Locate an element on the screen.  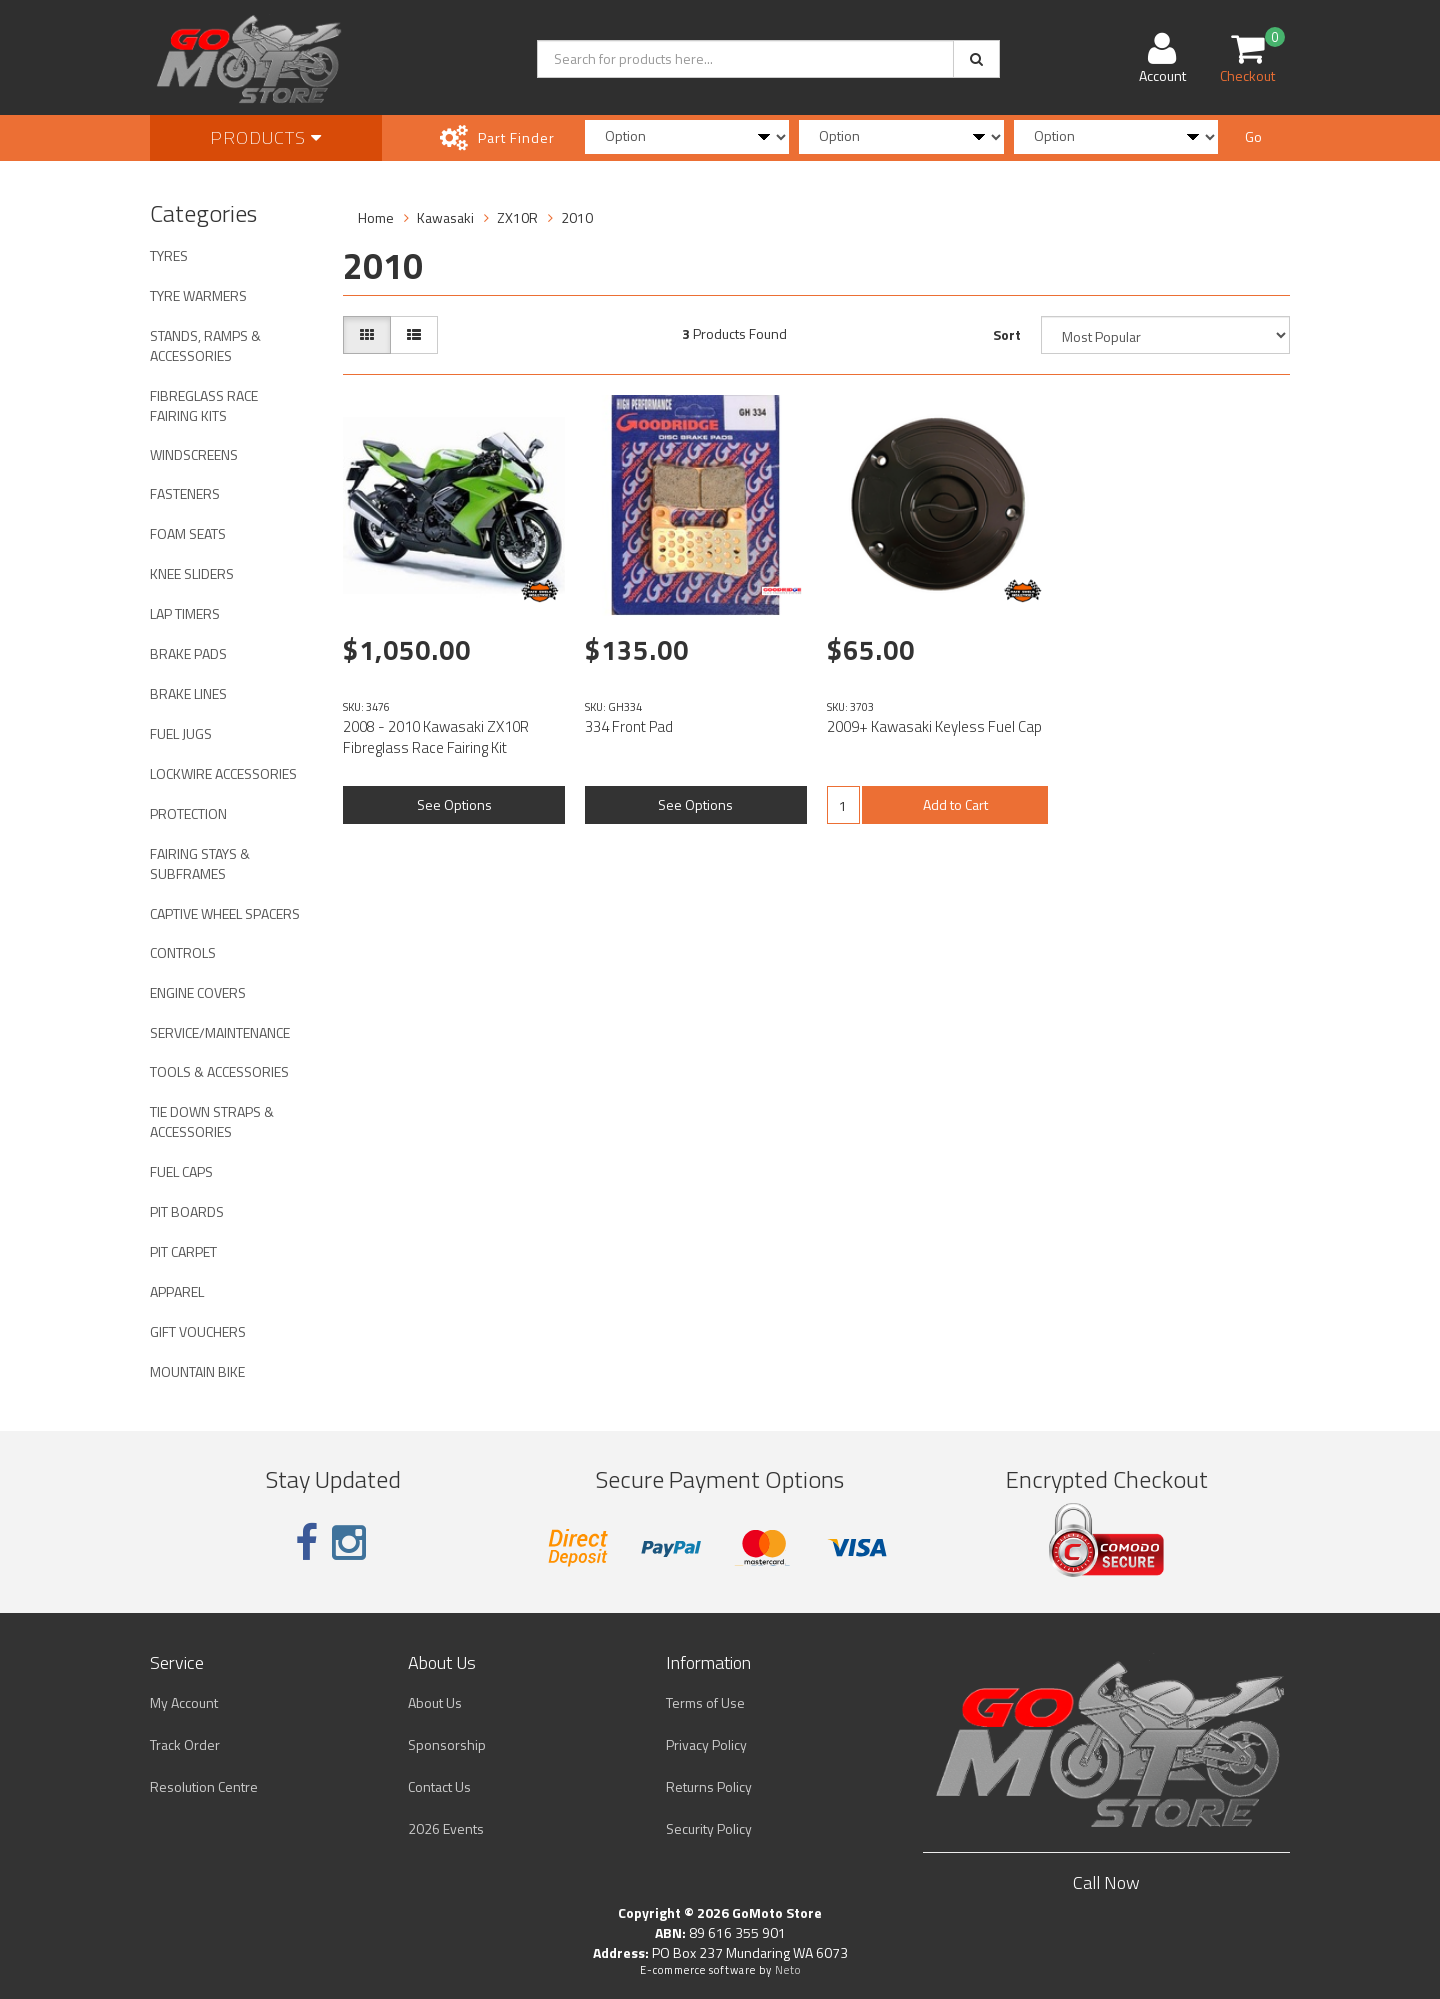
CAPTIVE WHEEL SPACERS is located at coordinates (225, 913).